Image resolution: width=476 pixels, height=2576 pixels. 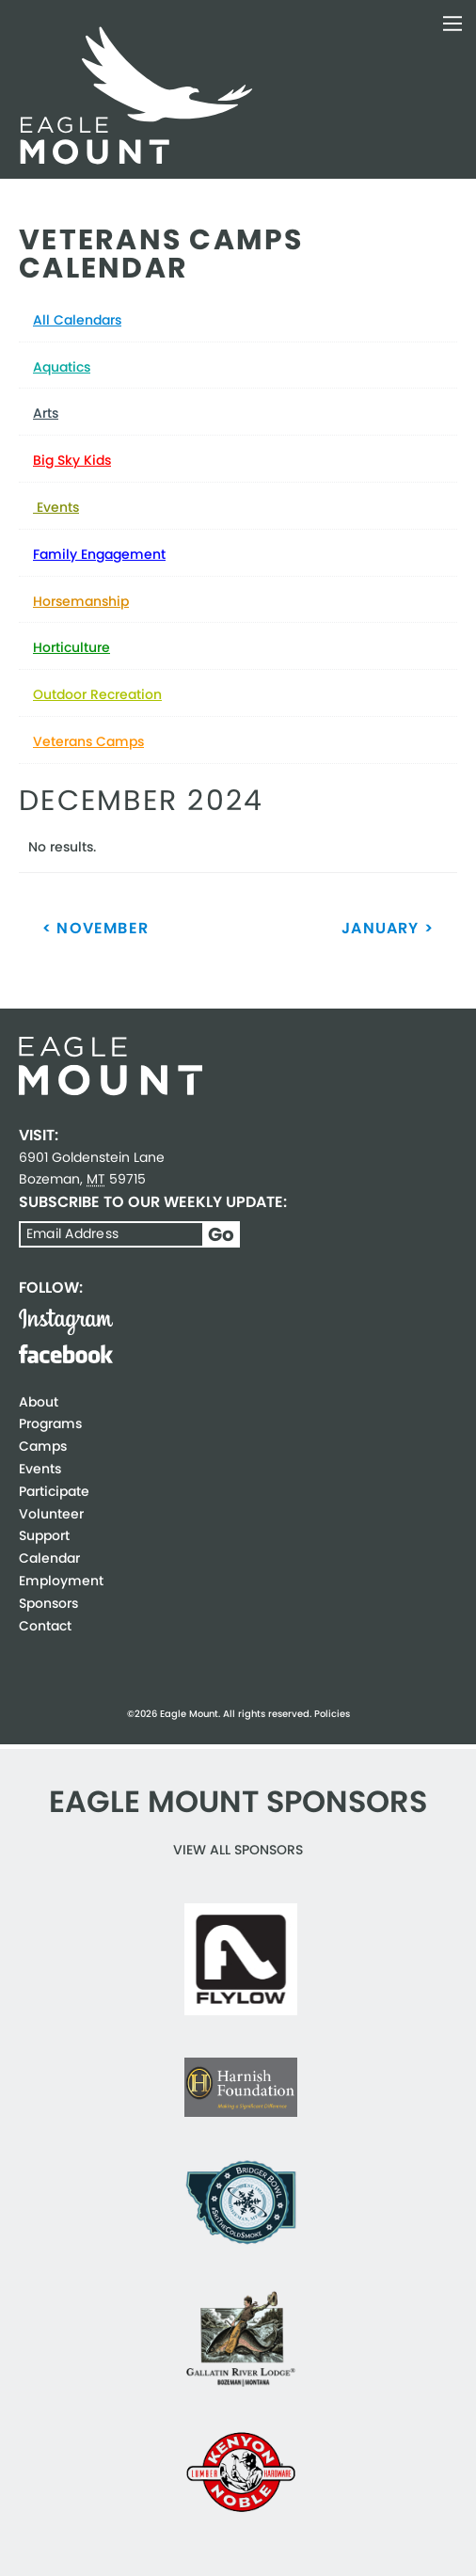 What do you see at coordinates (332, 1714) in the screenshot?
I see `Policies` at bounding box center [332, 1714].